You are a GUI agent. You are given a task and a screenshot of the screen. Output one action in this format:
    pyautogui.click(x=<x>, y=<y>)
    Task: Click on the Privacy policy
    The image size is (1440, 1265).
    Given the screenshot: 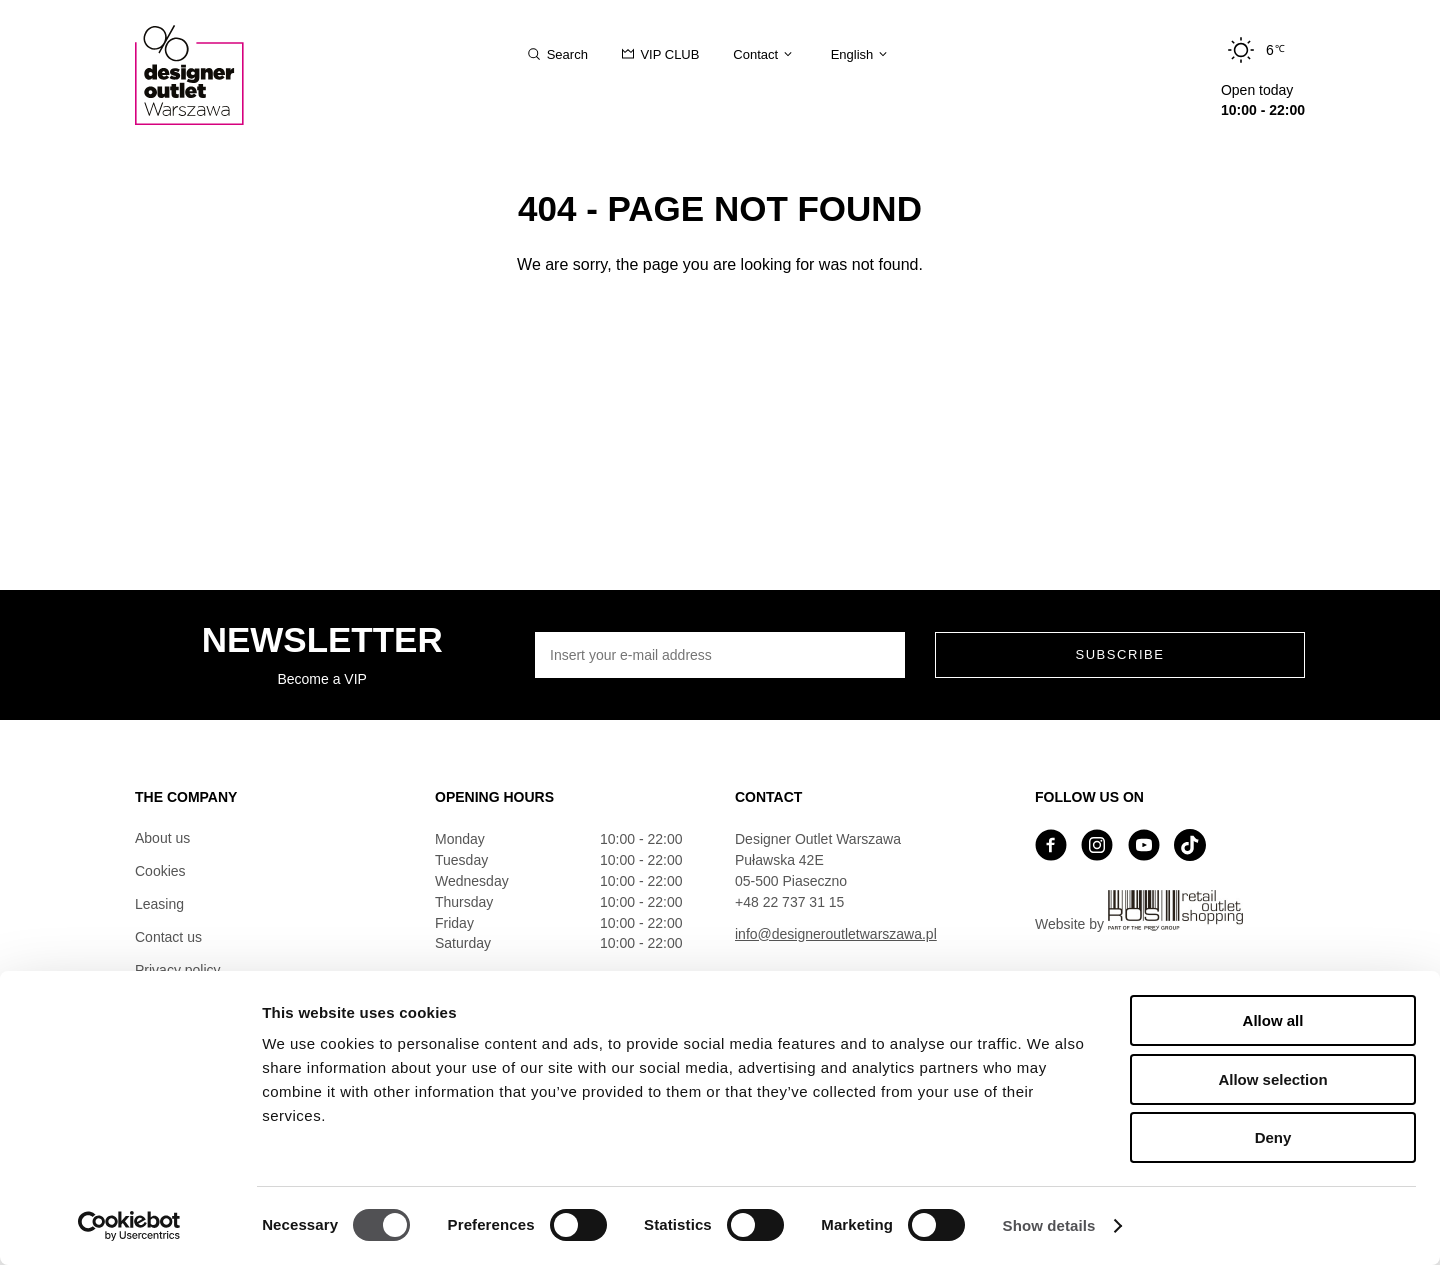 What is the action you would take?
    pyautogui.click(x=178, y=970)
    